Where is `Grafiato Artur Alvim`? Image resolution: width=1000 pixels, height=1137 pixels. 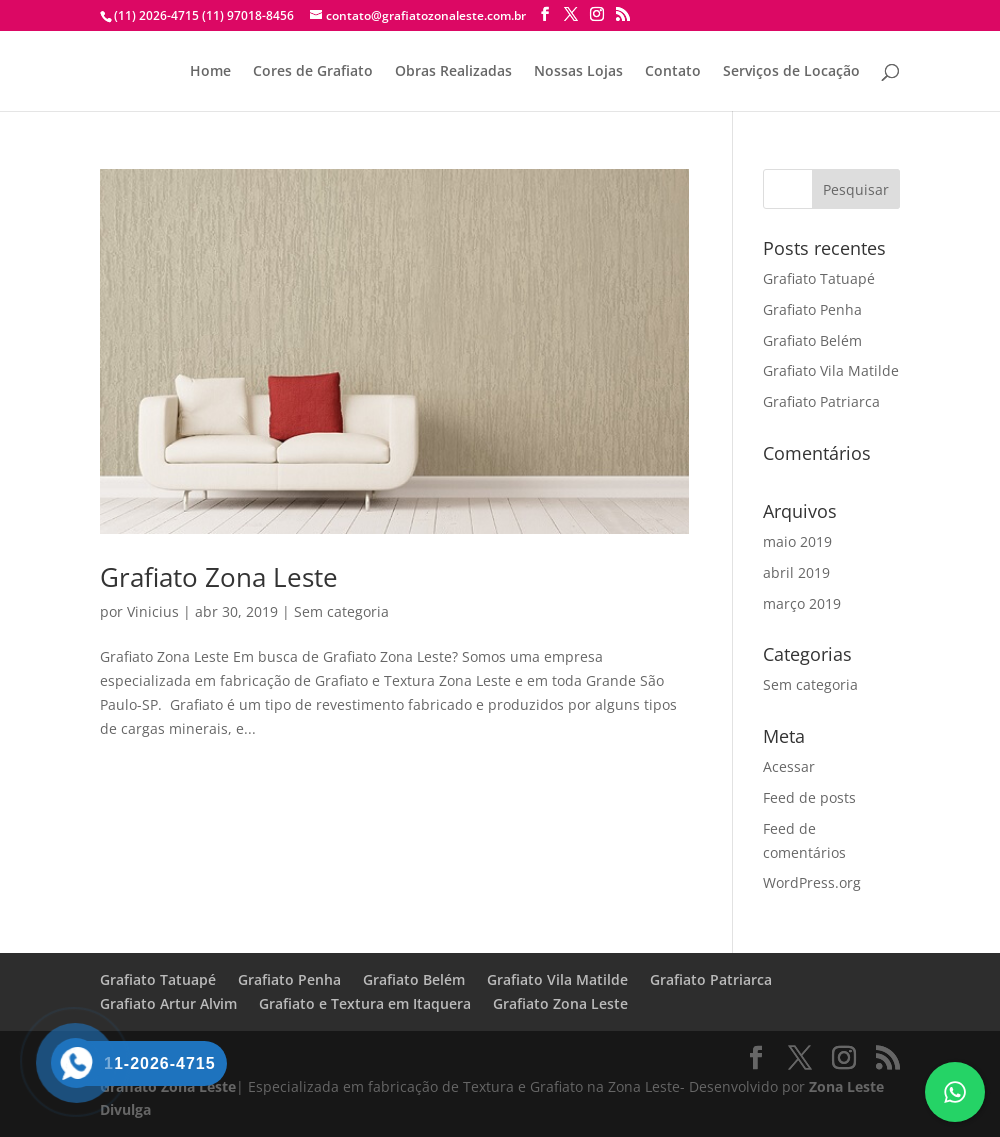 Grafiato Artur Alvim is located at coordinates (168, 1003).